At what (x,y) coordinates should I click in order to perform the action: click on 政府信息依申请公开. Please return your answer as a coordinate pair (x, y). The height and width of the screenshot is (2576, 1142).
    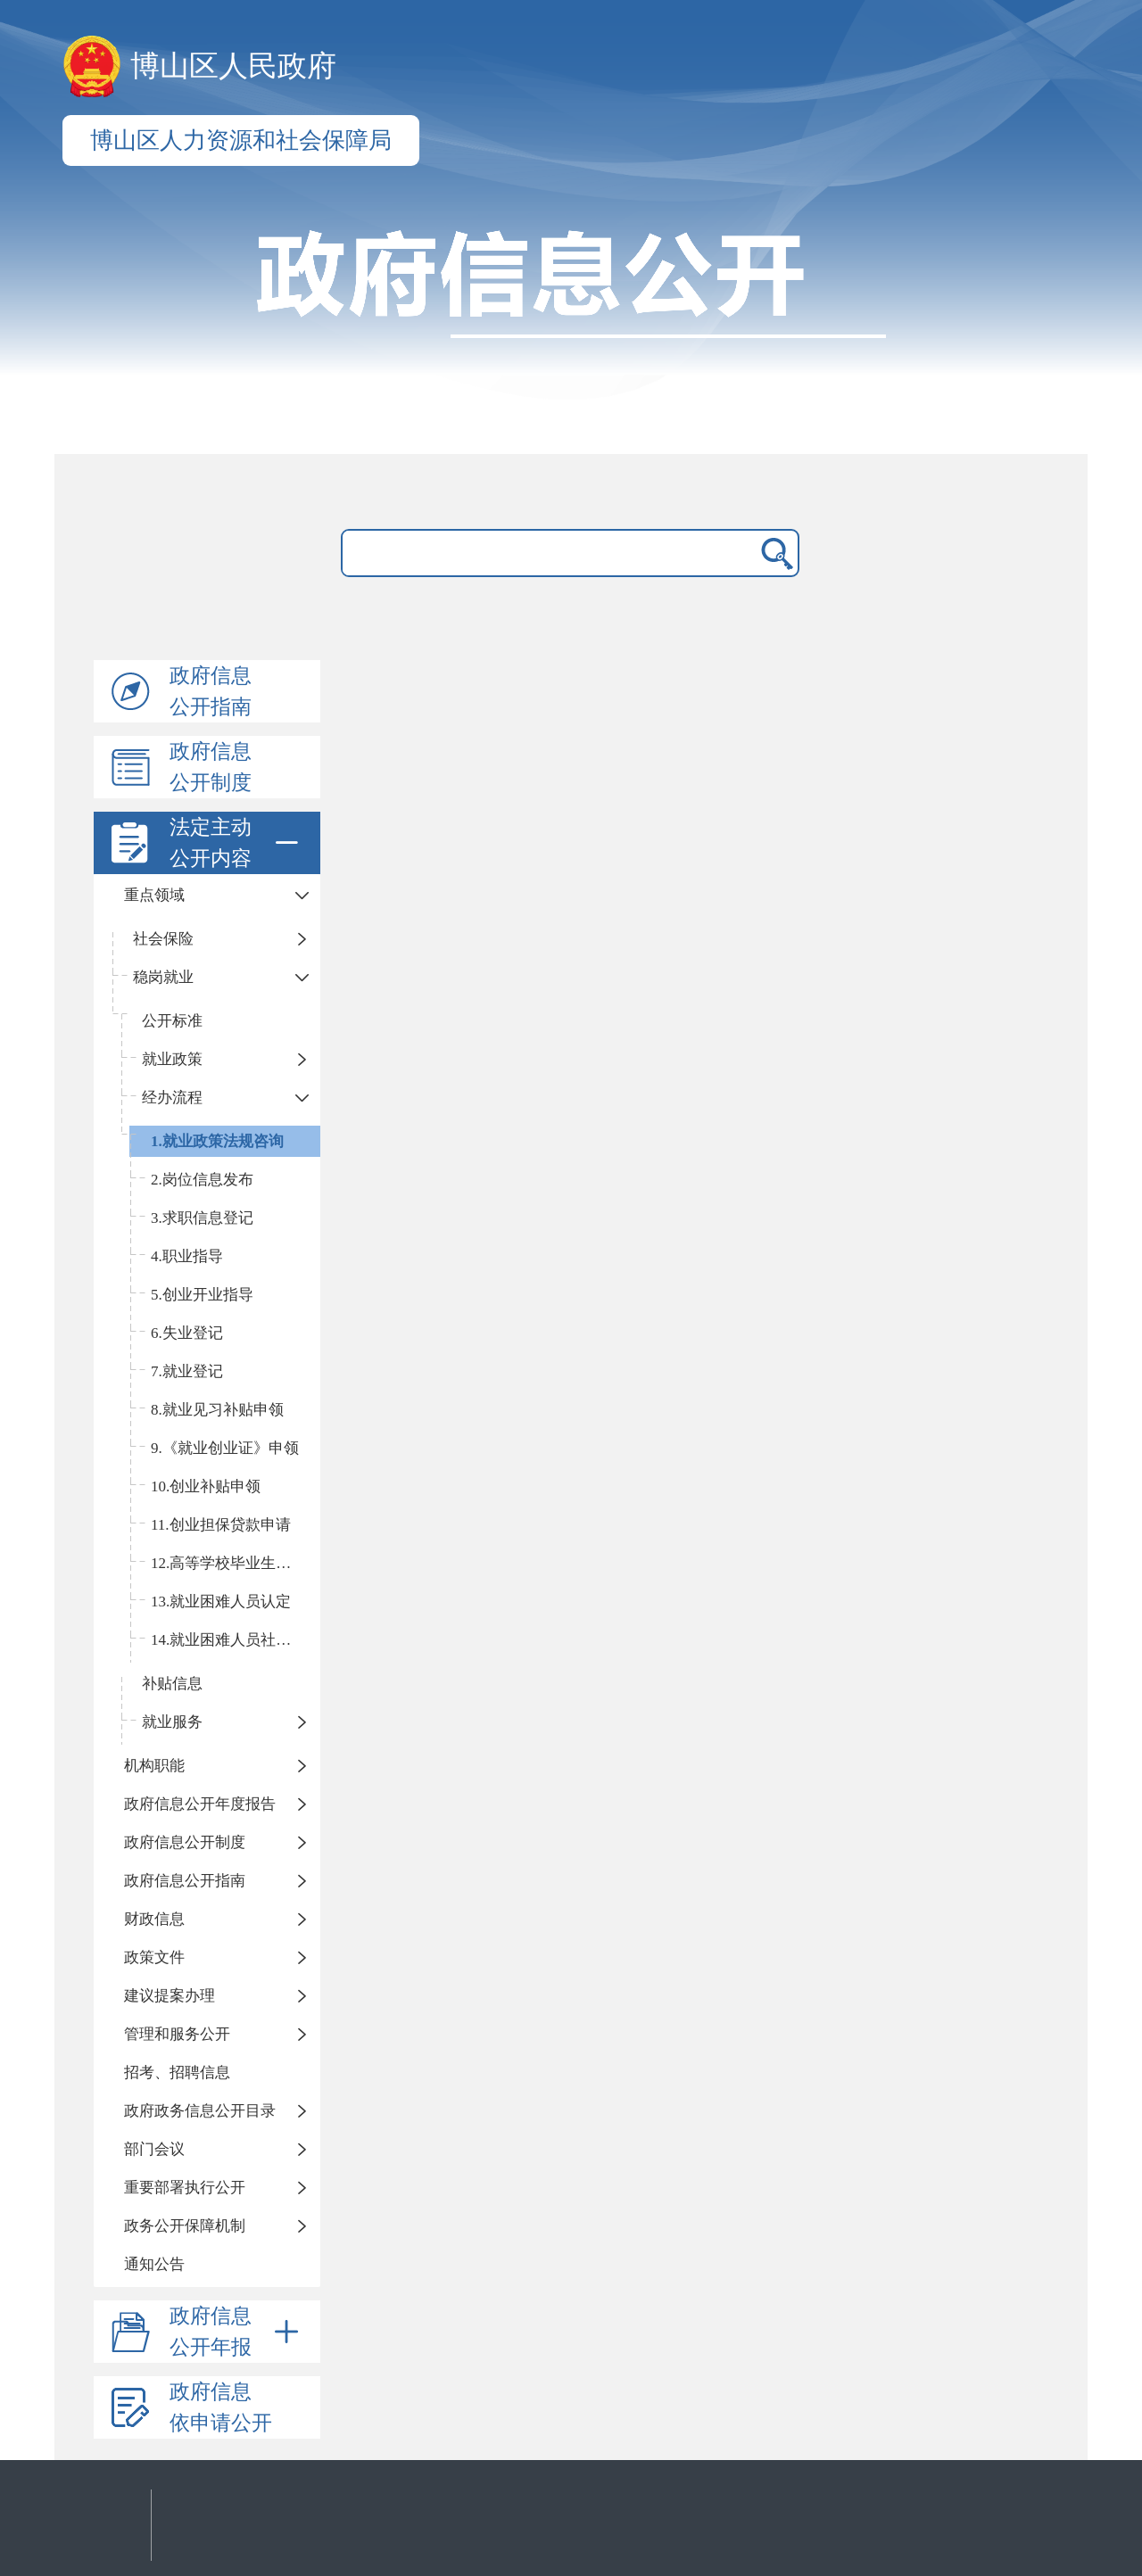
    Looking at the image, I should click on (221, 2407).